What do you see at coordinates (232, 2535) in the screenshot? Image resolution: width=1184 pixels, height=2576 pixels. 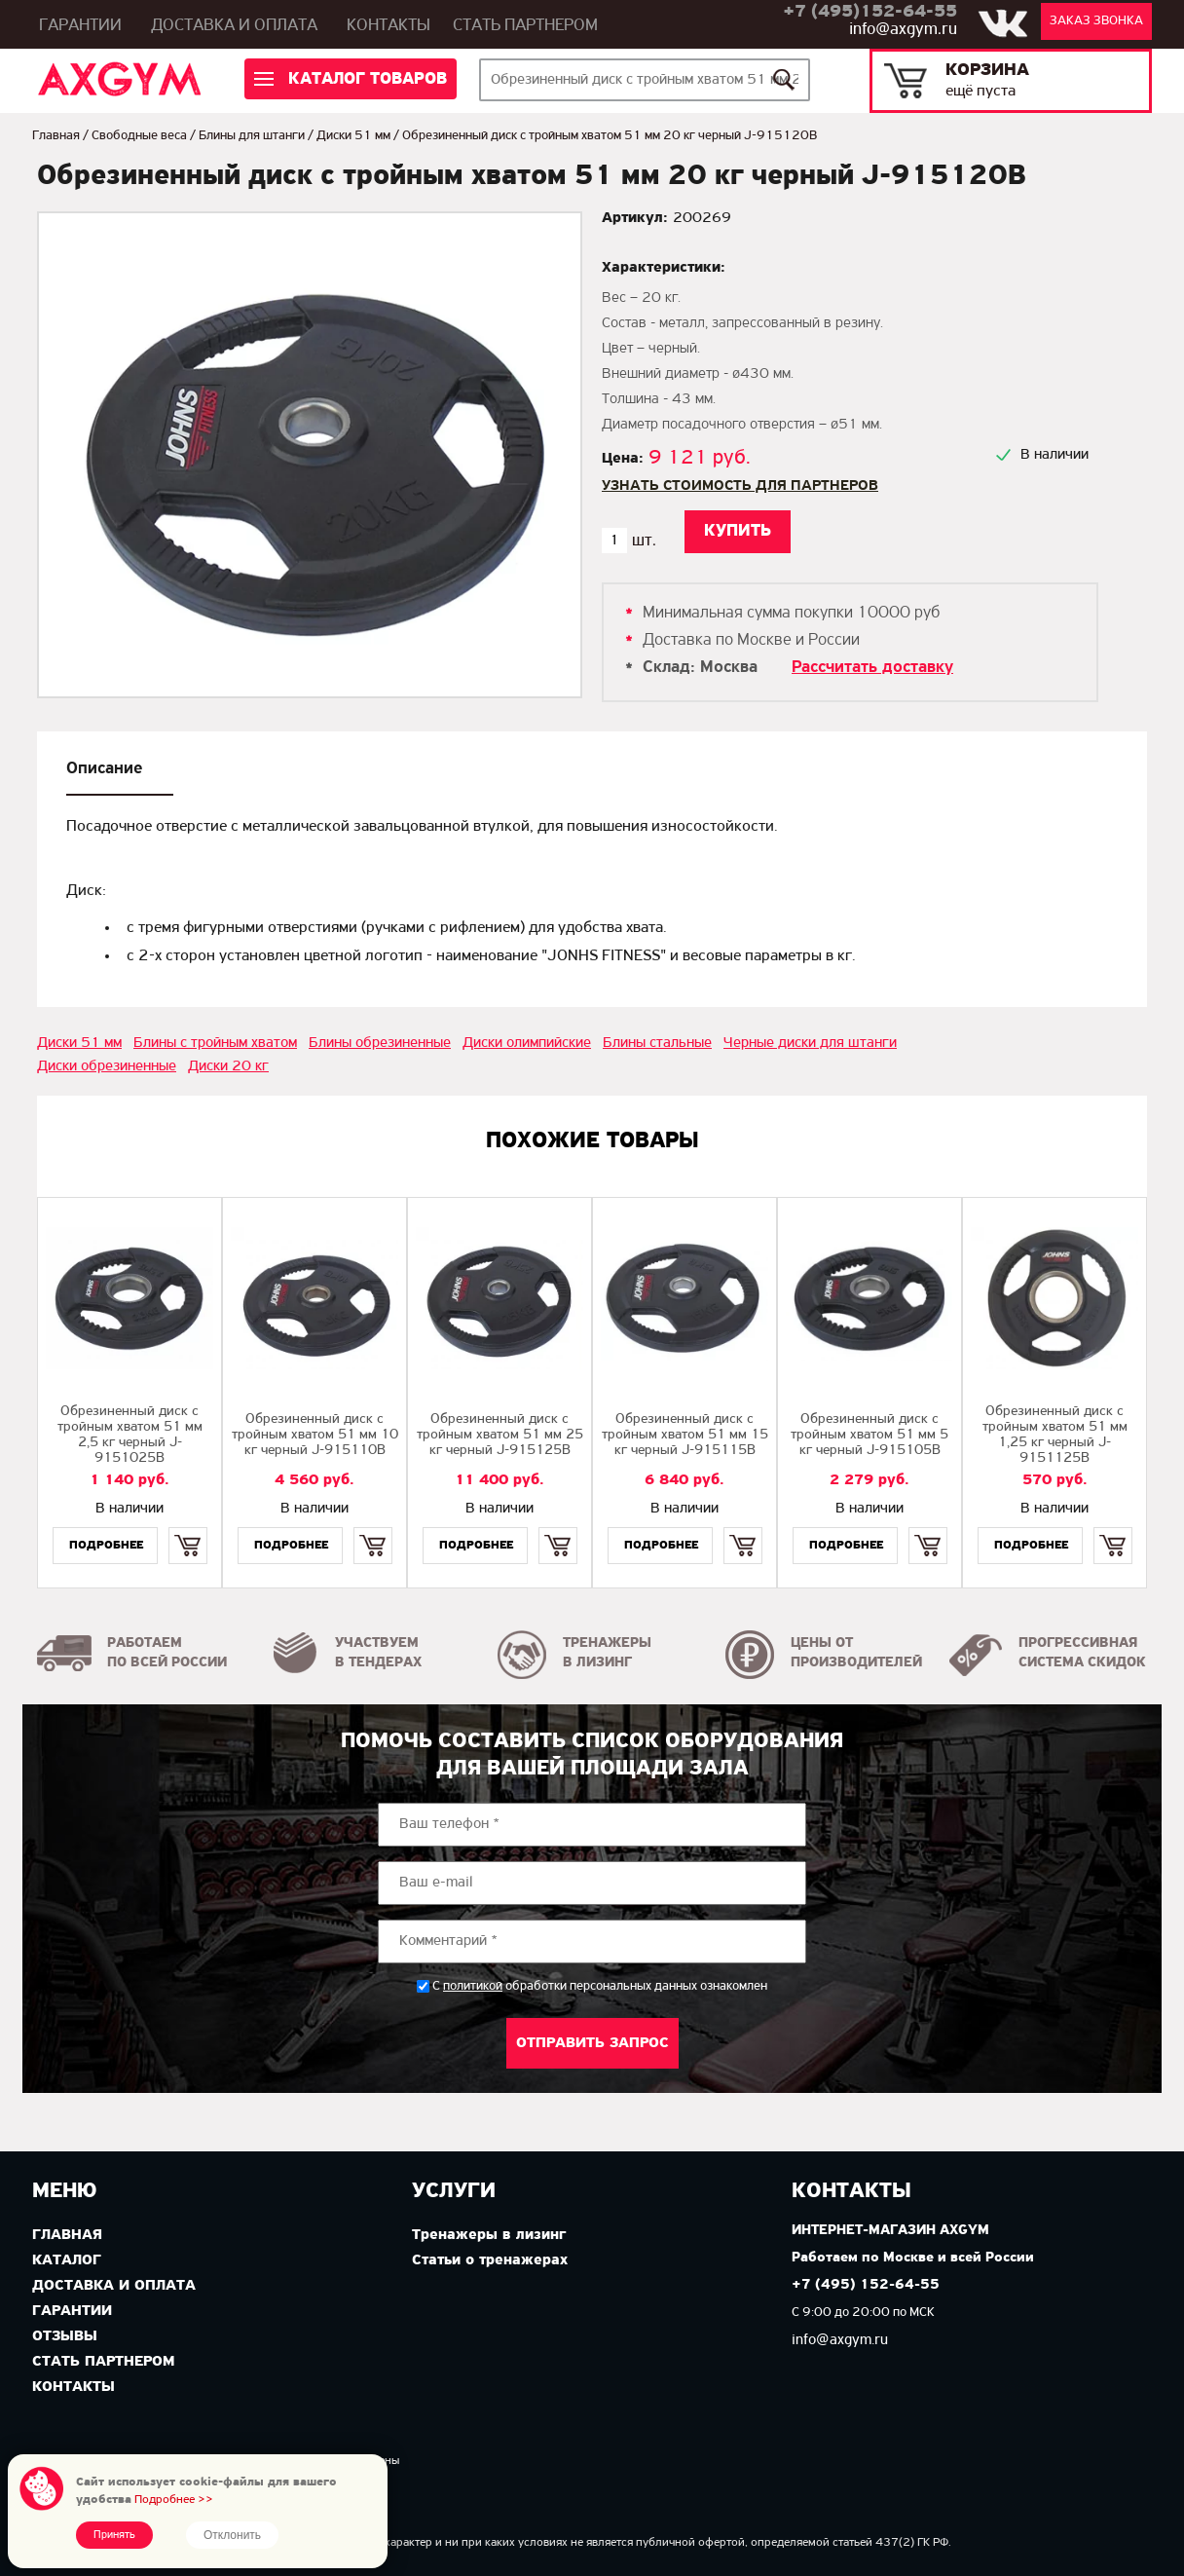 I see `Отклонить` at bounding box center [232, 2535].